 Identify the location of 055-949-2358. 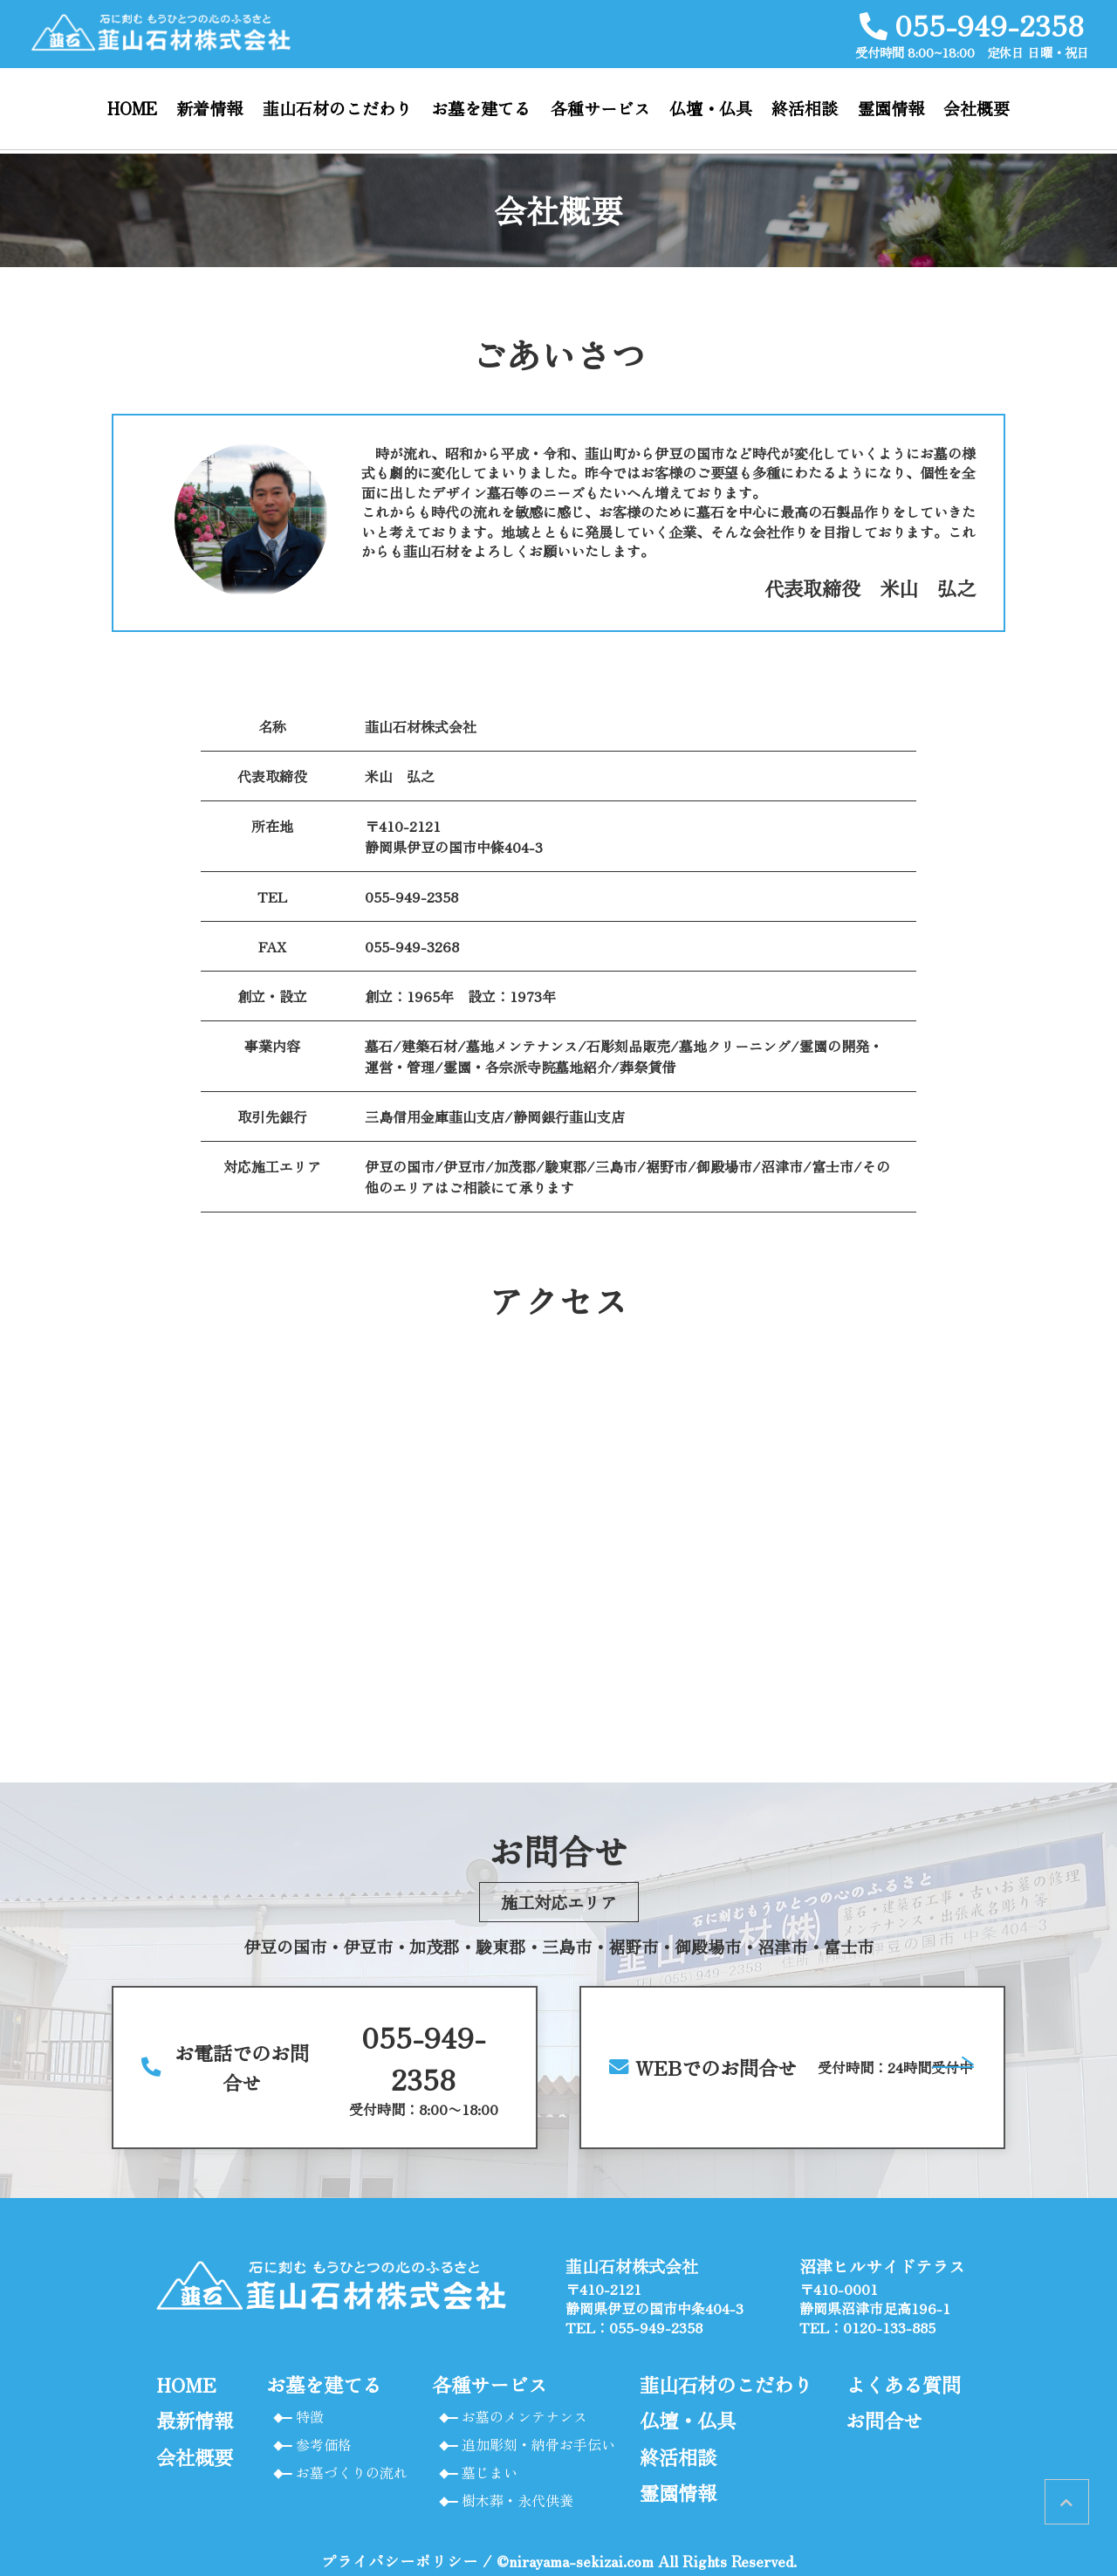
(411, 896).